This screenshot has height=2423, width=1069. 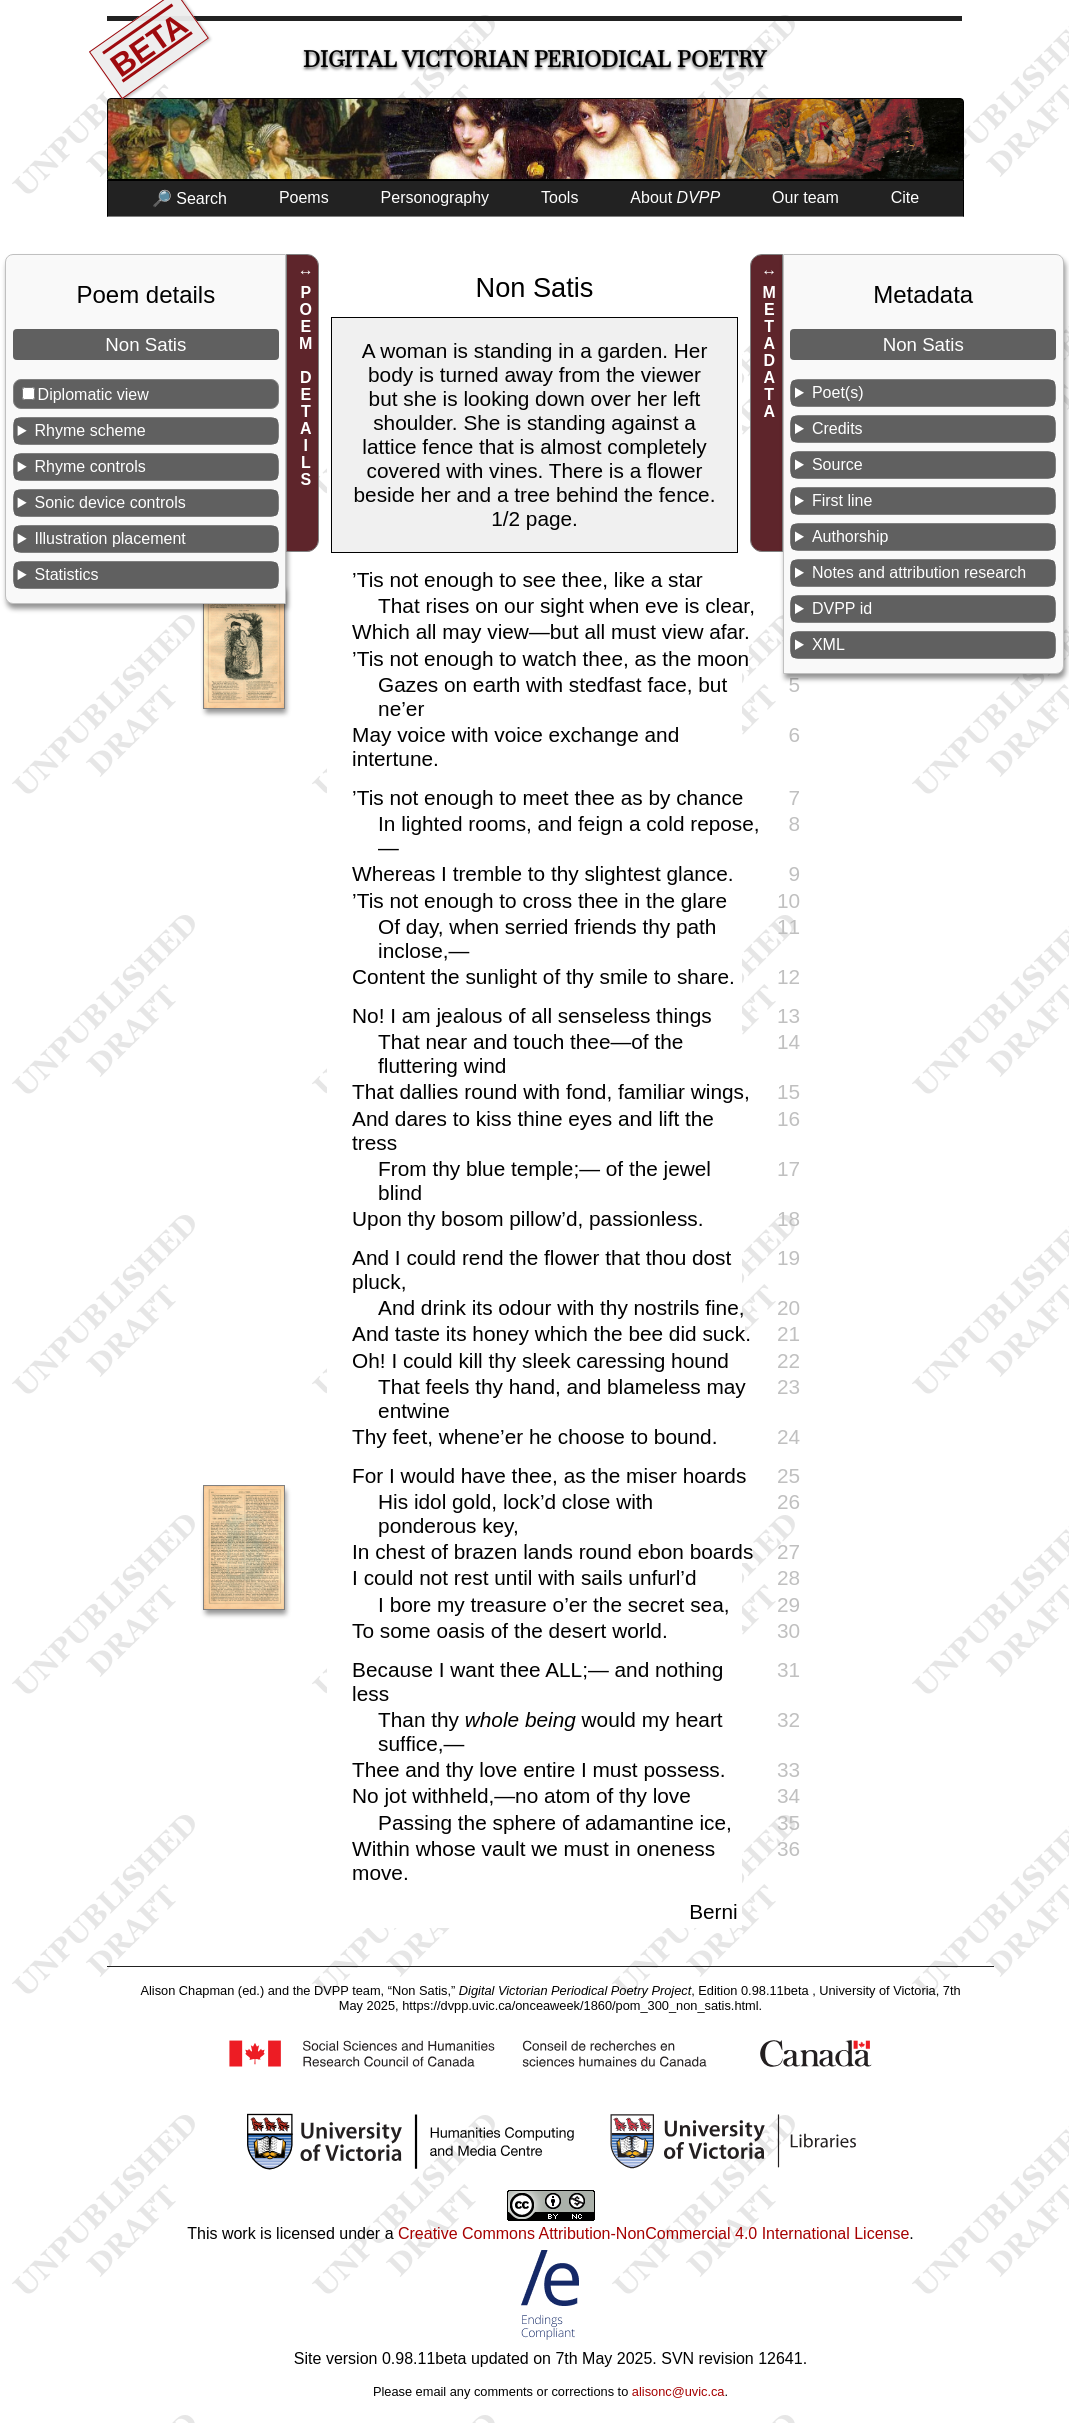 What do you see at coordinates (304, 197) in the screenshot?
I see `Poems` at bounding box center [304, 197].